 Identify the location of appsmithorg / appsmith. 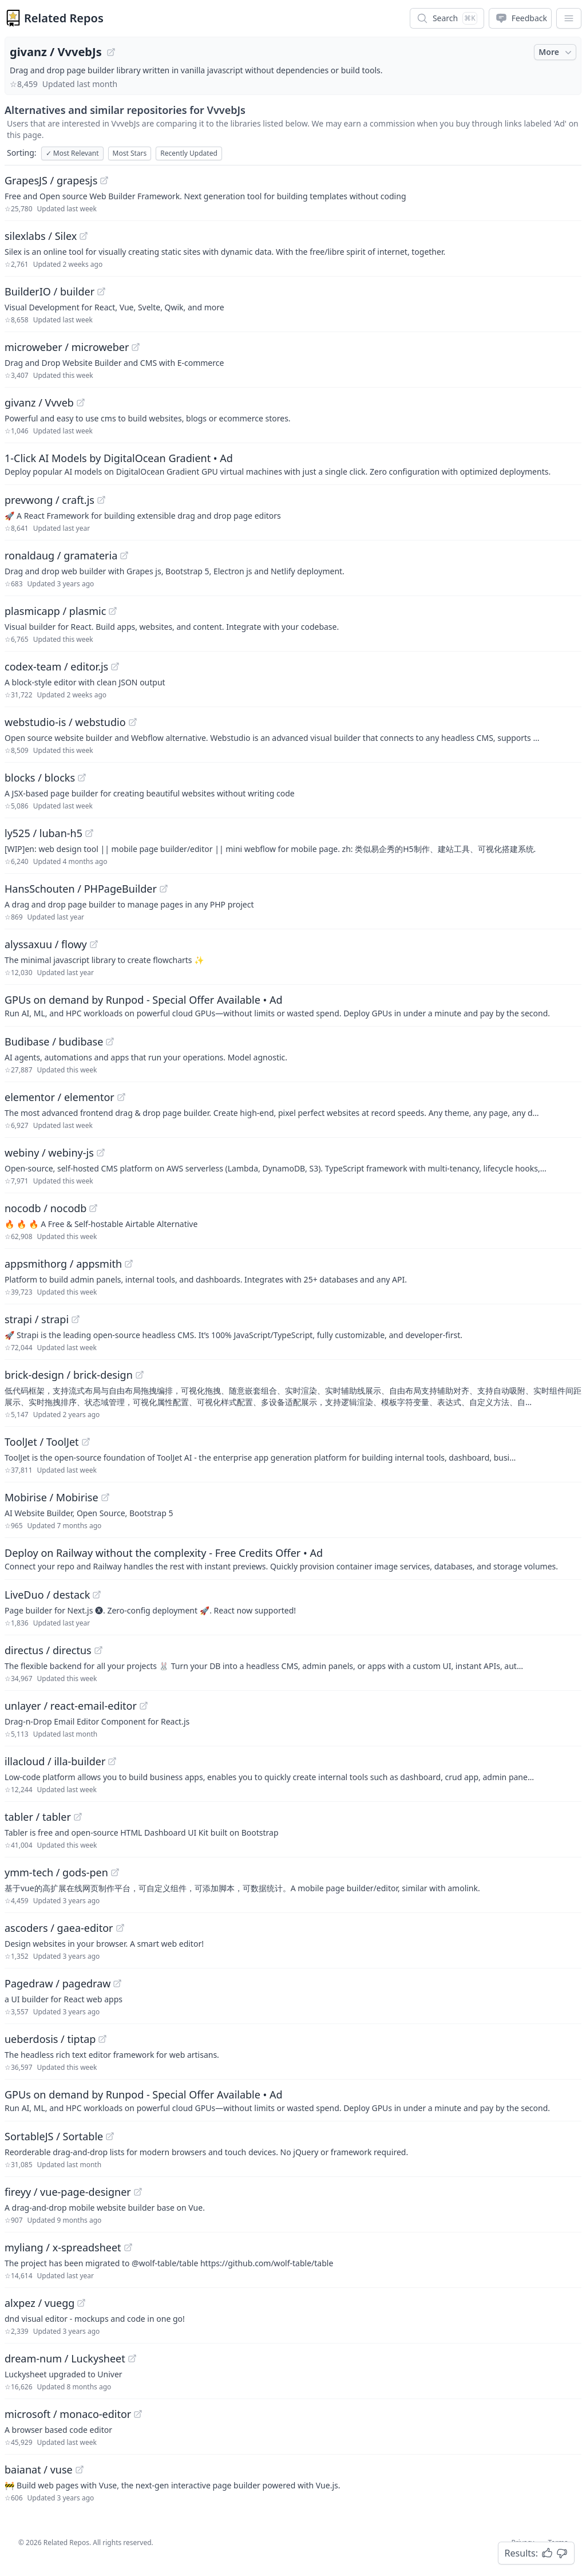
(63, 1264).